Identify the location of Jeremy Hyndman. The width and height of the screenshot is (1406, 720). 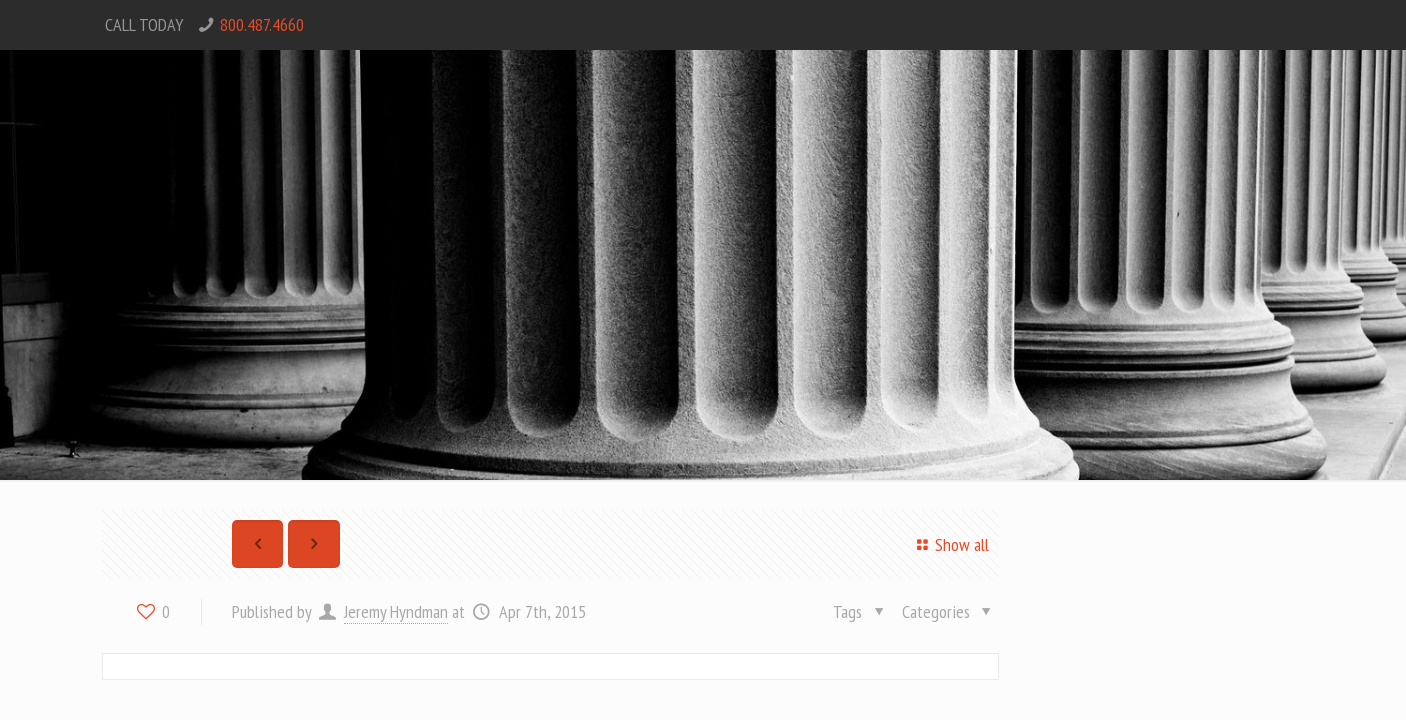
(396, 611).